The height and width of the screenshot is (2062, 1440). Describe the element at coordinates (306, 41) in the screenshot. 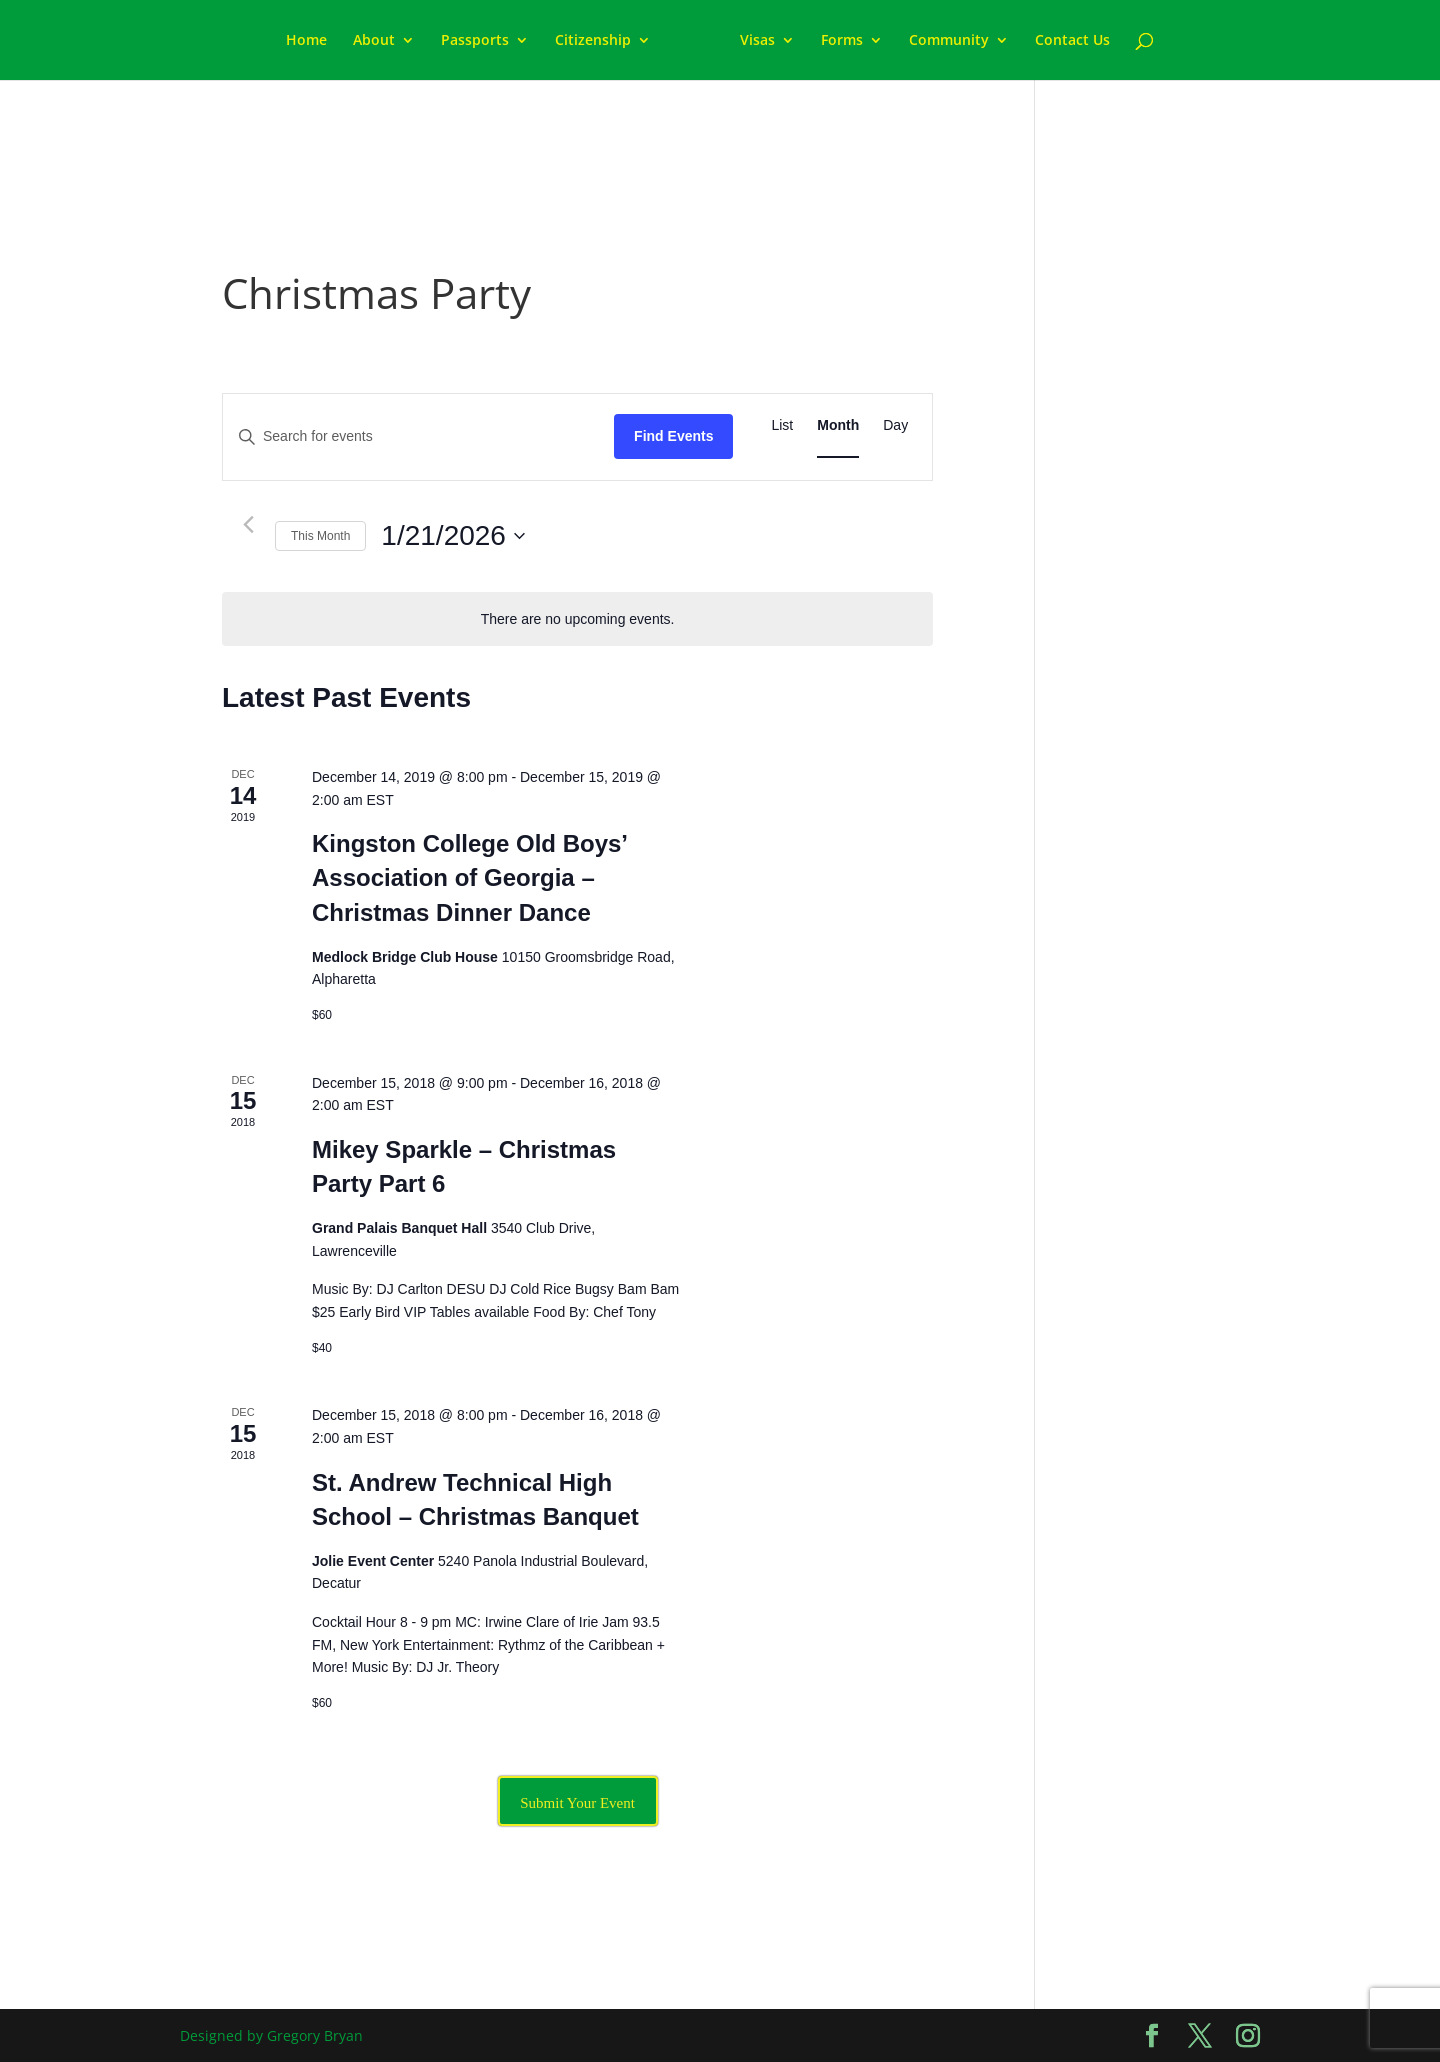

I see `Home` at that location.